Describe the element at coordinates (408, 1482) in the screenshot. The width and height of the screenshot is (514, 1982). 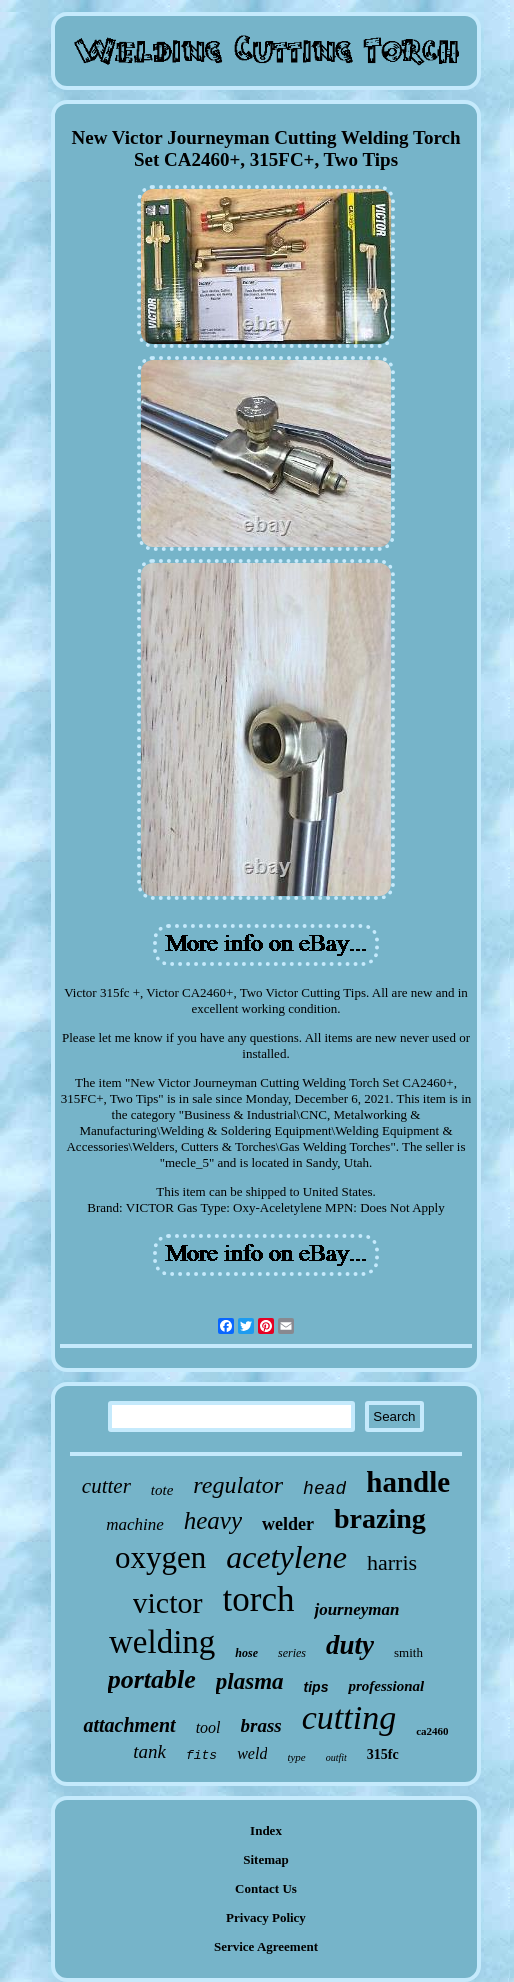
I see `handle` at that location.